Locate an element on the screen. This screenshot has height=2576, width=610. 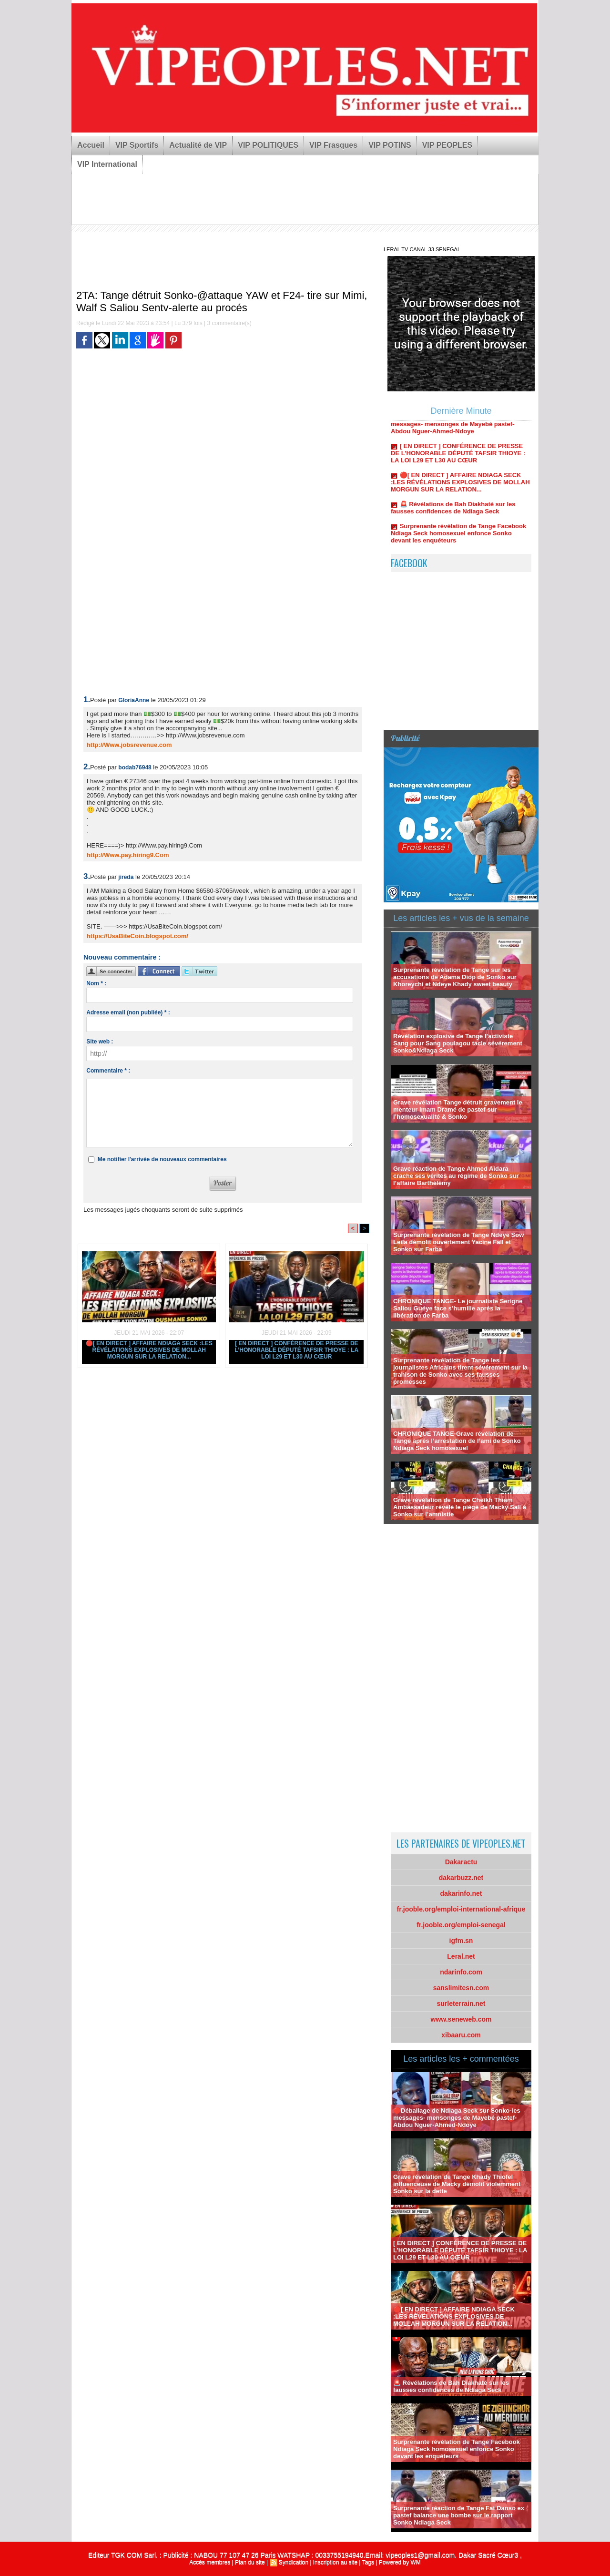
🔴Déballage de Ndiaga Seck sur Sonko-les messages- mensonges de Mayebé pastef-Abdou Nguer-Ahmed-Ndoye is located at coordinates (459, 428).